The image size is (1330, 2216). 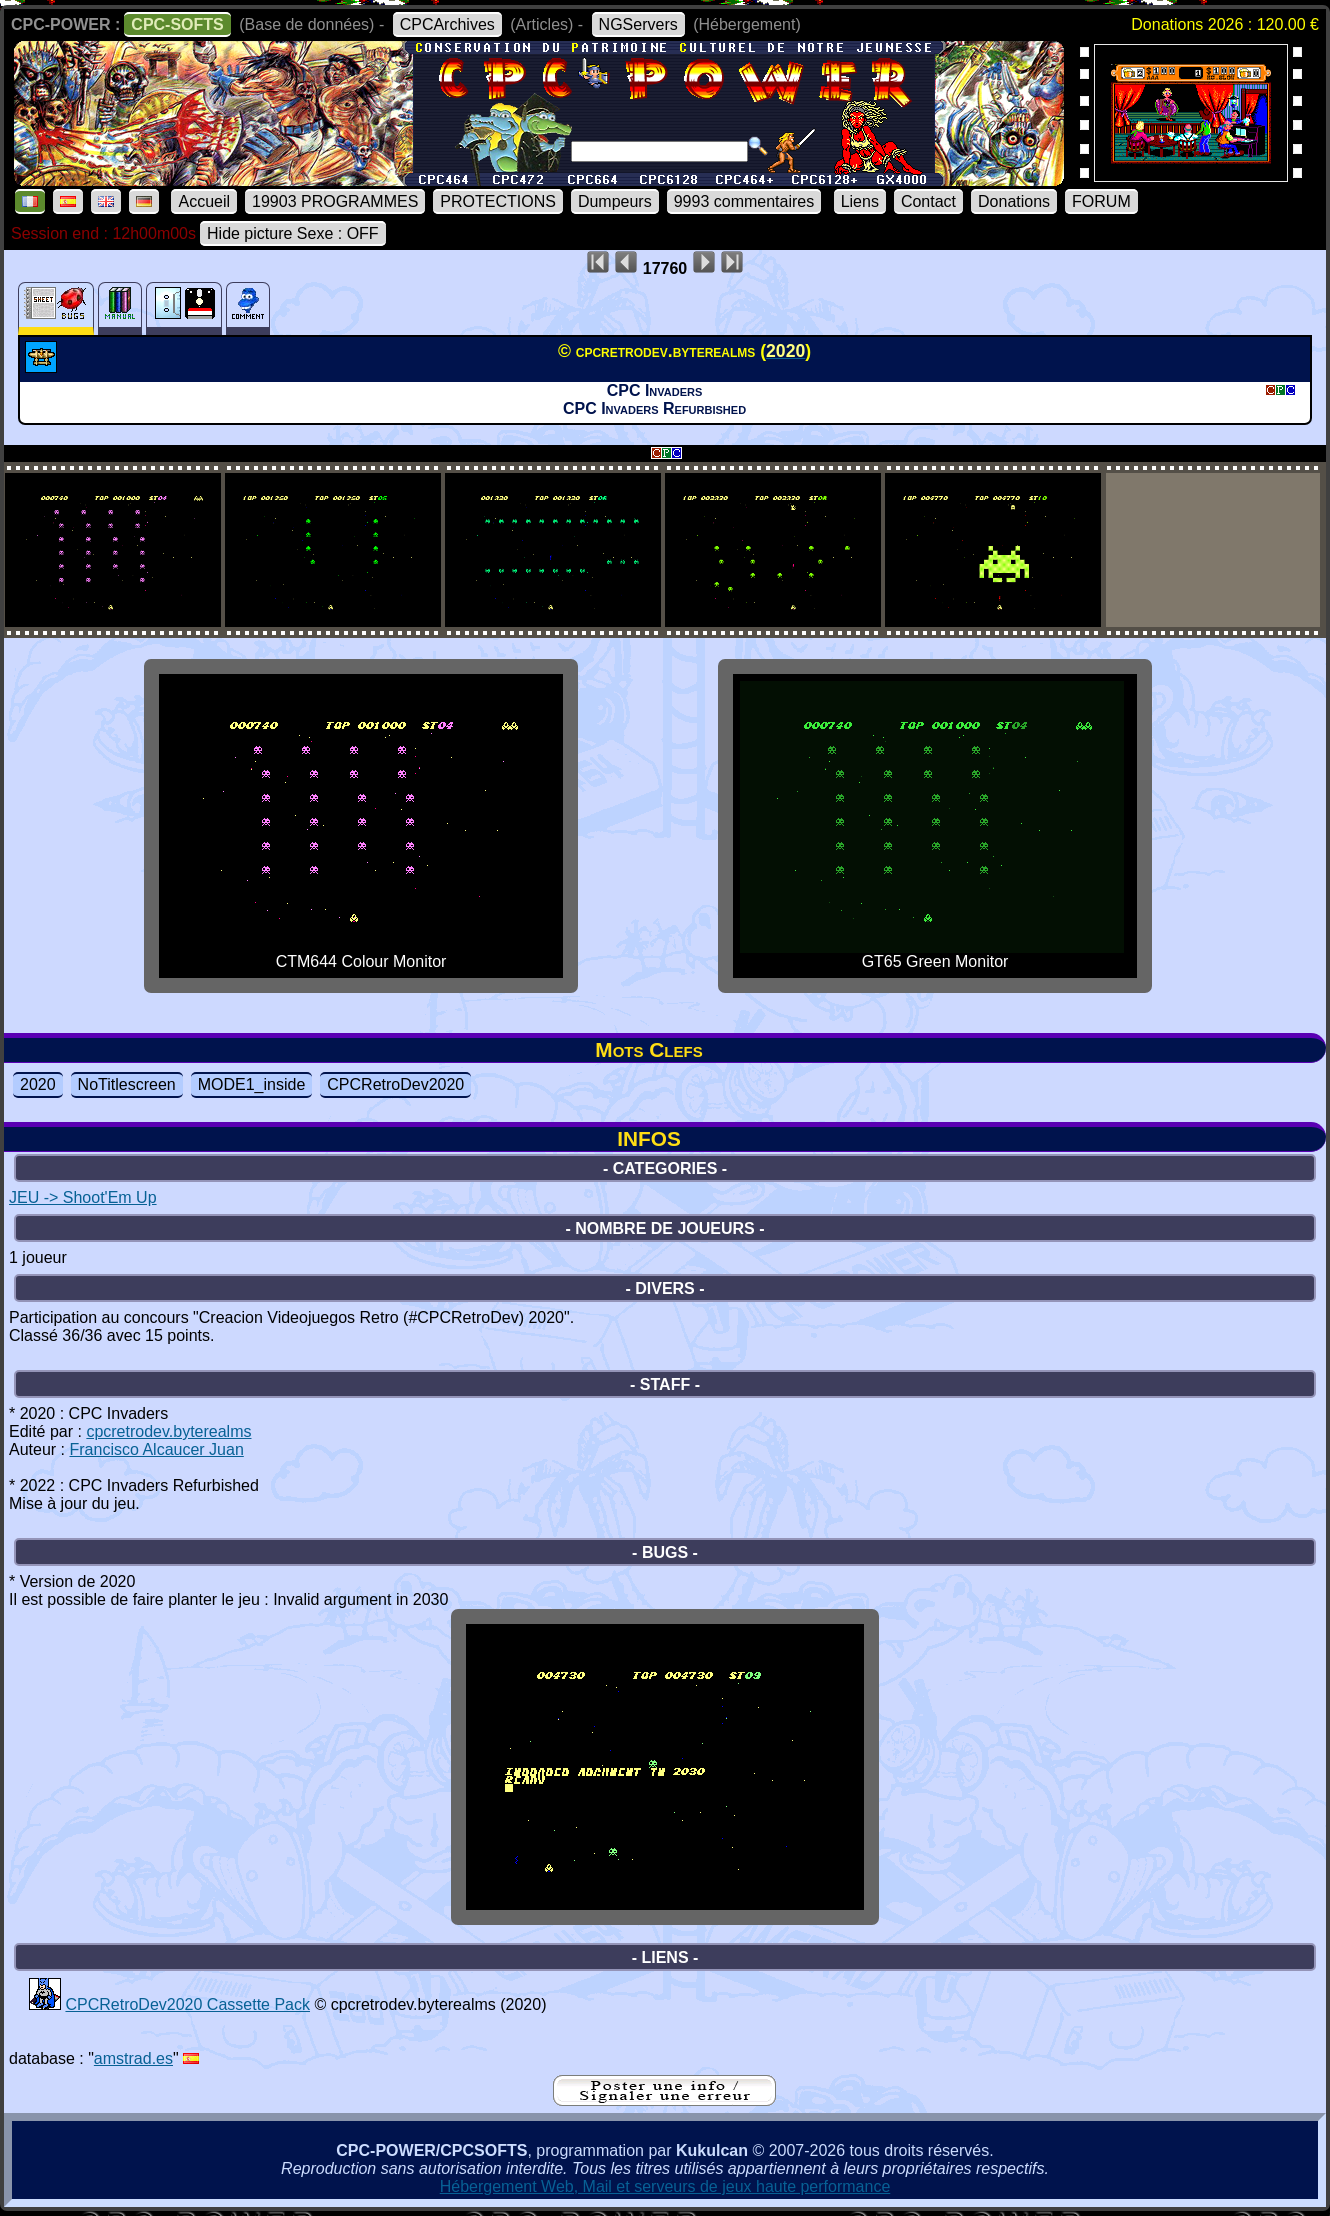 What do you see at coordinates (204, 201) in the screenshot?
I see `Accueil` at bounding box center [204, 201].